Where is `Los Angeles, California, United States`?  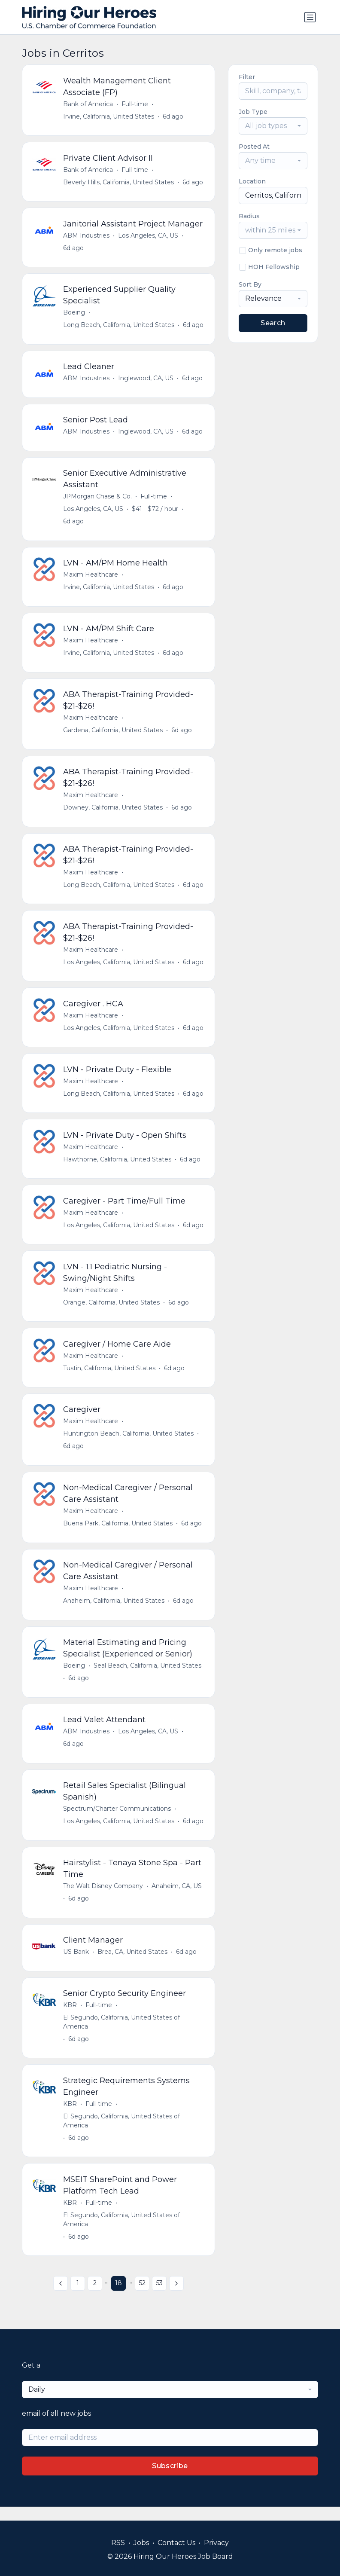
Los Angeles, California, United States is located at coordinates (119, 968).